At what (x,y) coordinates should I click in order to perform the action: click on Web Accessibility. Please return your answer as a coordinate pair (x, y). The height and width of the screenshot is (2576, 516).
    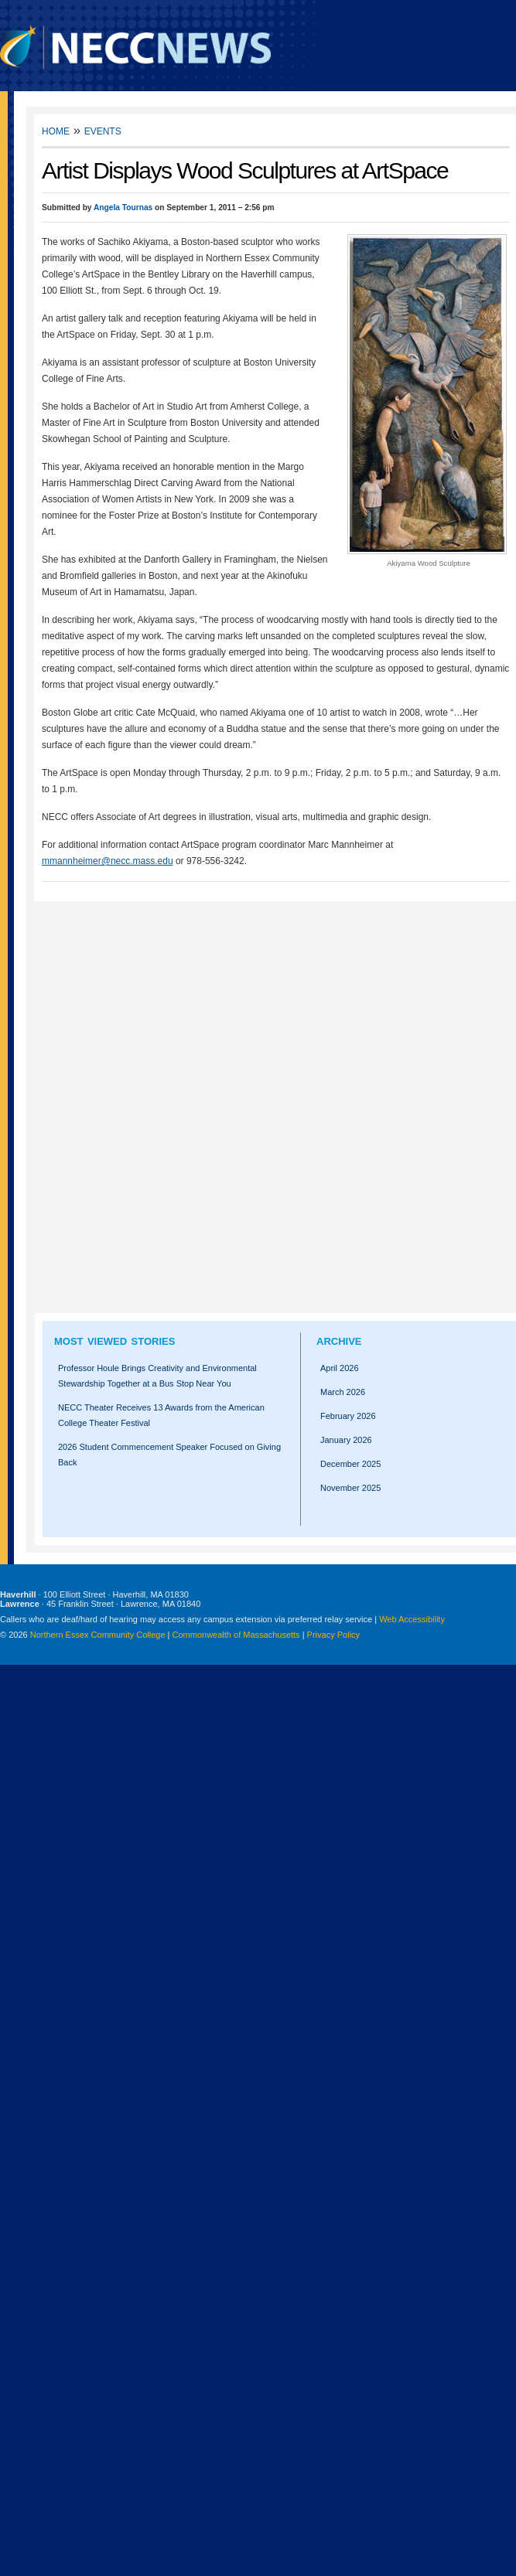
    Looking at the image, I should click on (412, 1619).